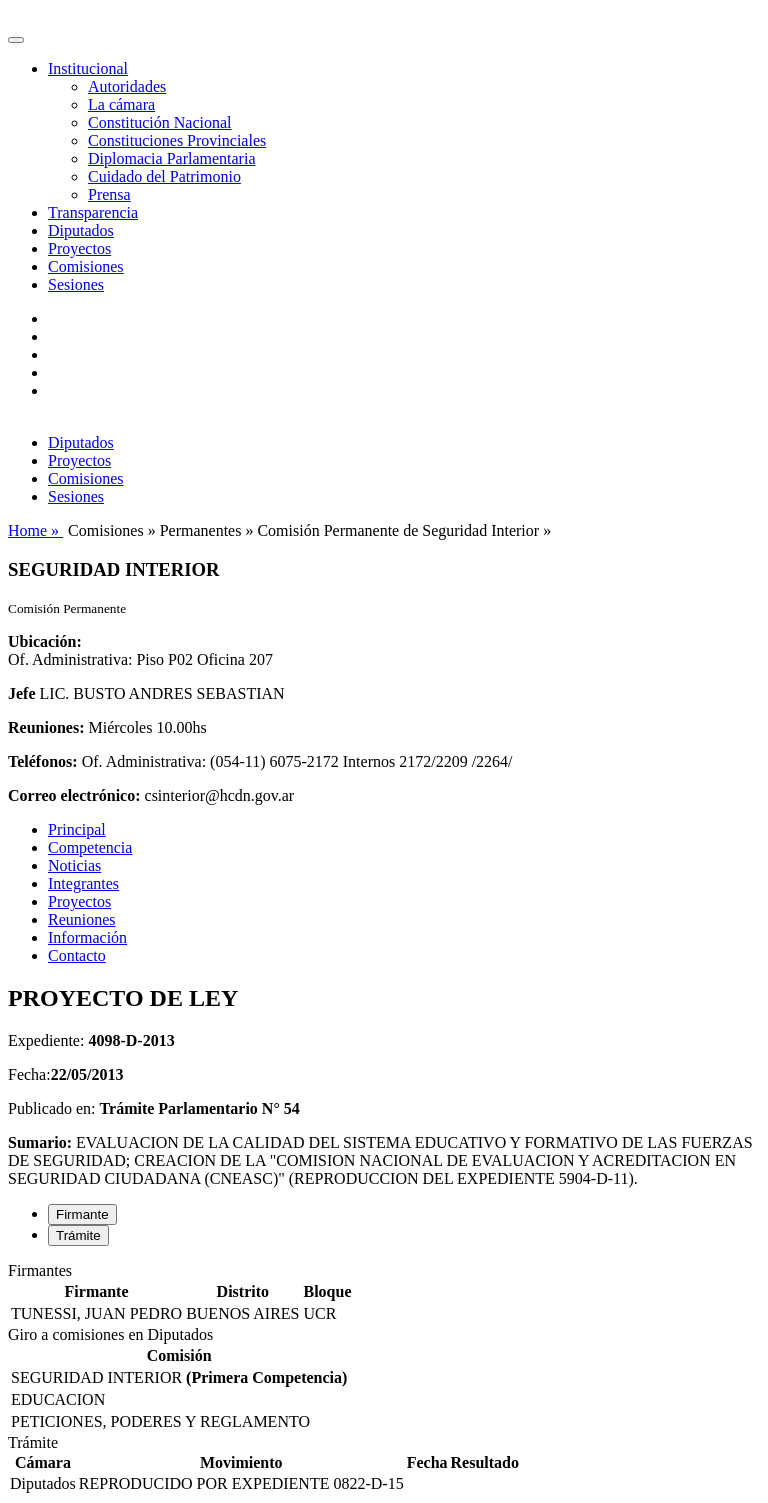  I want to click on Noticias, so click(74, 865).